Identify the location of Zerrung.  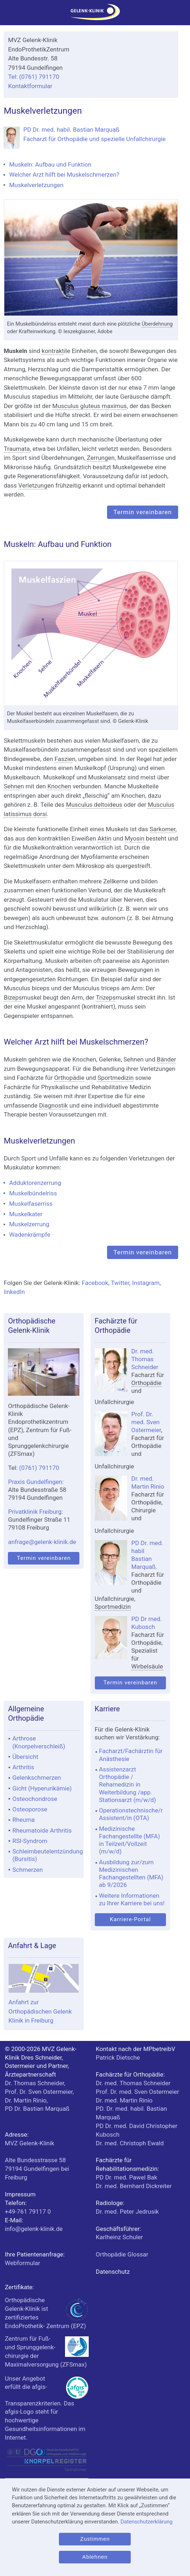
(97, 457).